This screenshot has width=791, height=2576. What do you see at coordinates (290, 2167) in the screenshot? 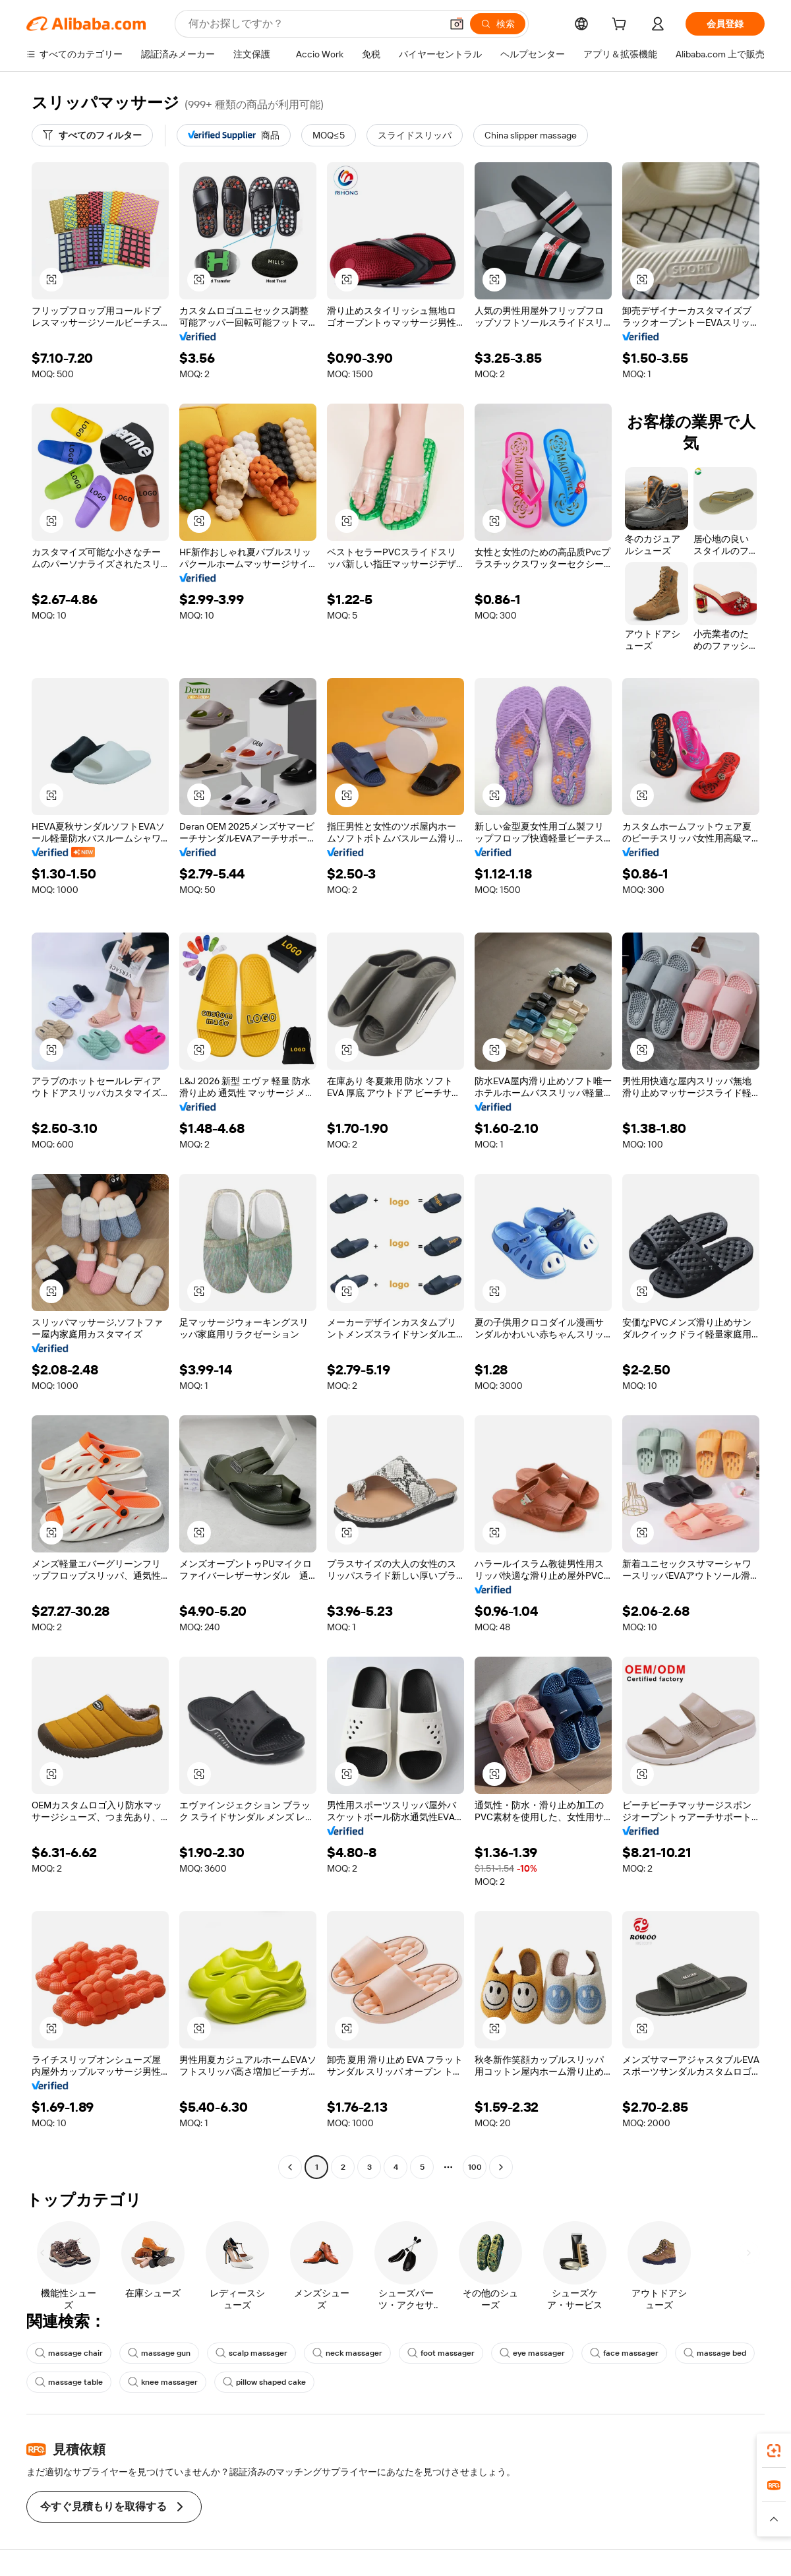
I see `[Go to previous page]` at bounding box center [290, 2167].